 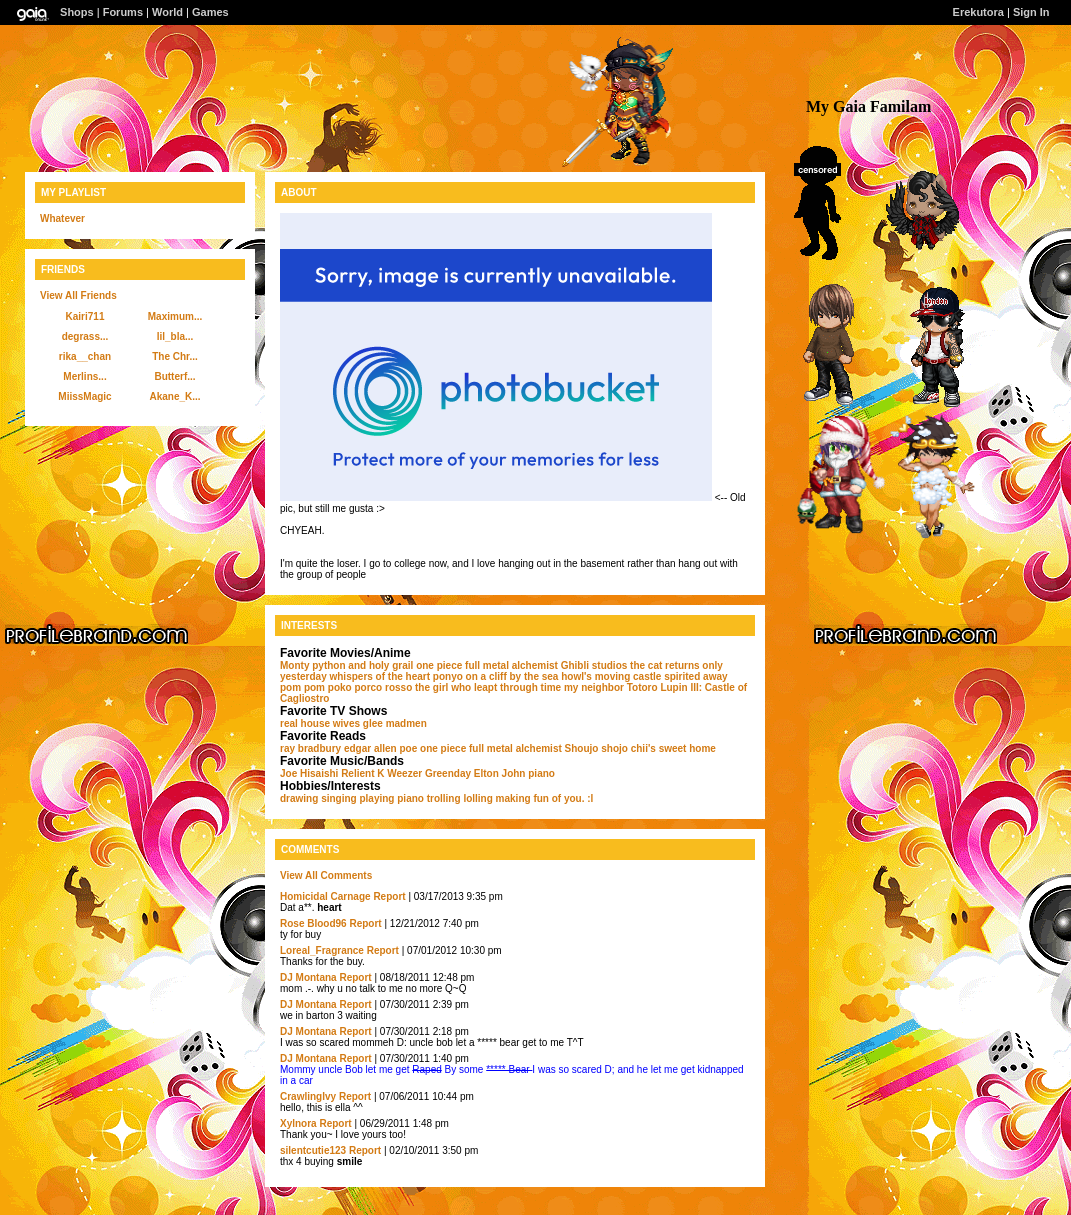 I want to click on Shoujo, so click(x=582, y=748).